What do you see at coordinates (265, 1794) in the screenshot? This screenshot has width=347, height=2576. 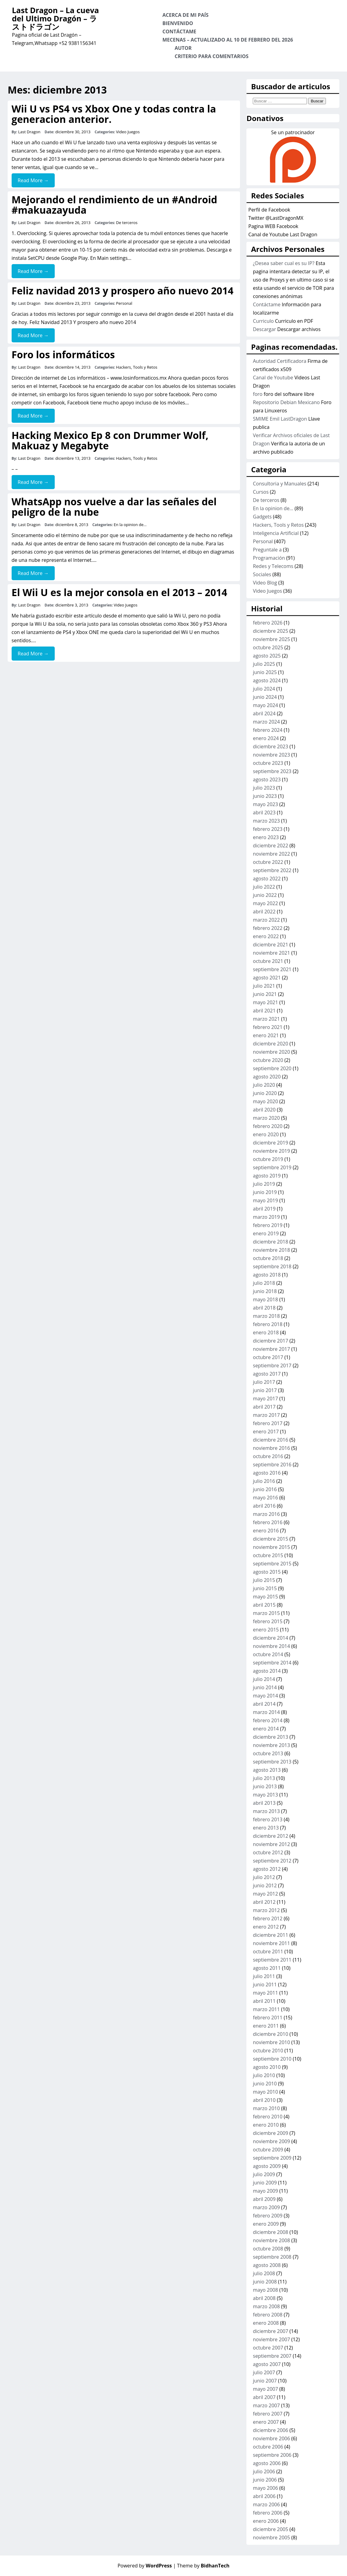 I see `mayo 2013` at bounding box center [265, 1794].